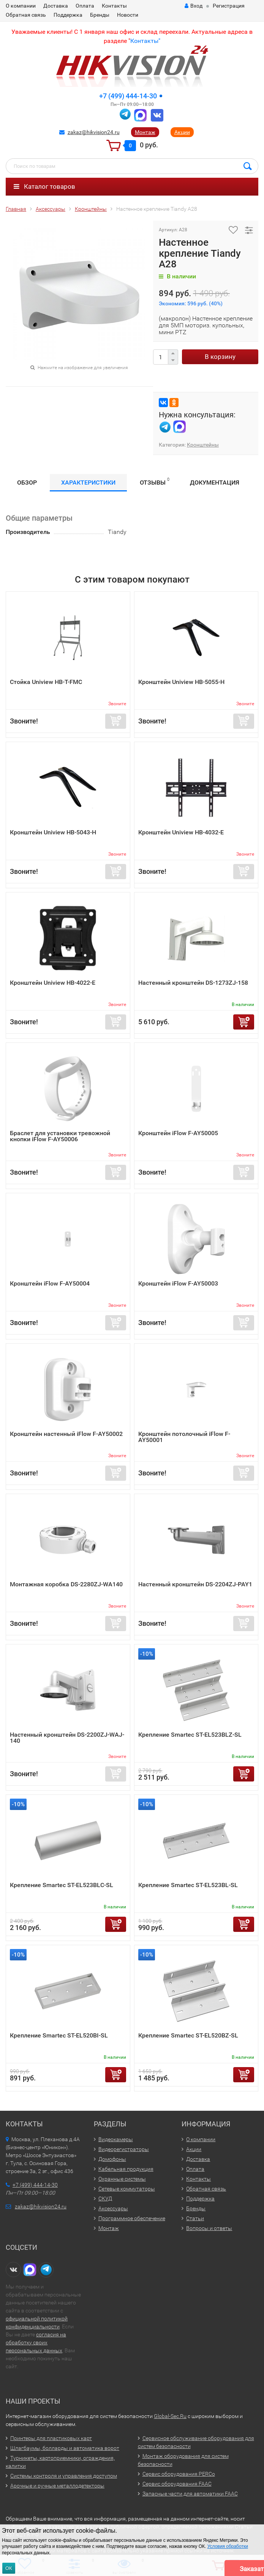 This screenshot has width=264, height=2576. What do you see at coordinates (66, 1433) in the screenshot?
I see `Кронштейн настенный iFlow F-AY50002` at bounding box center [66, 1433].